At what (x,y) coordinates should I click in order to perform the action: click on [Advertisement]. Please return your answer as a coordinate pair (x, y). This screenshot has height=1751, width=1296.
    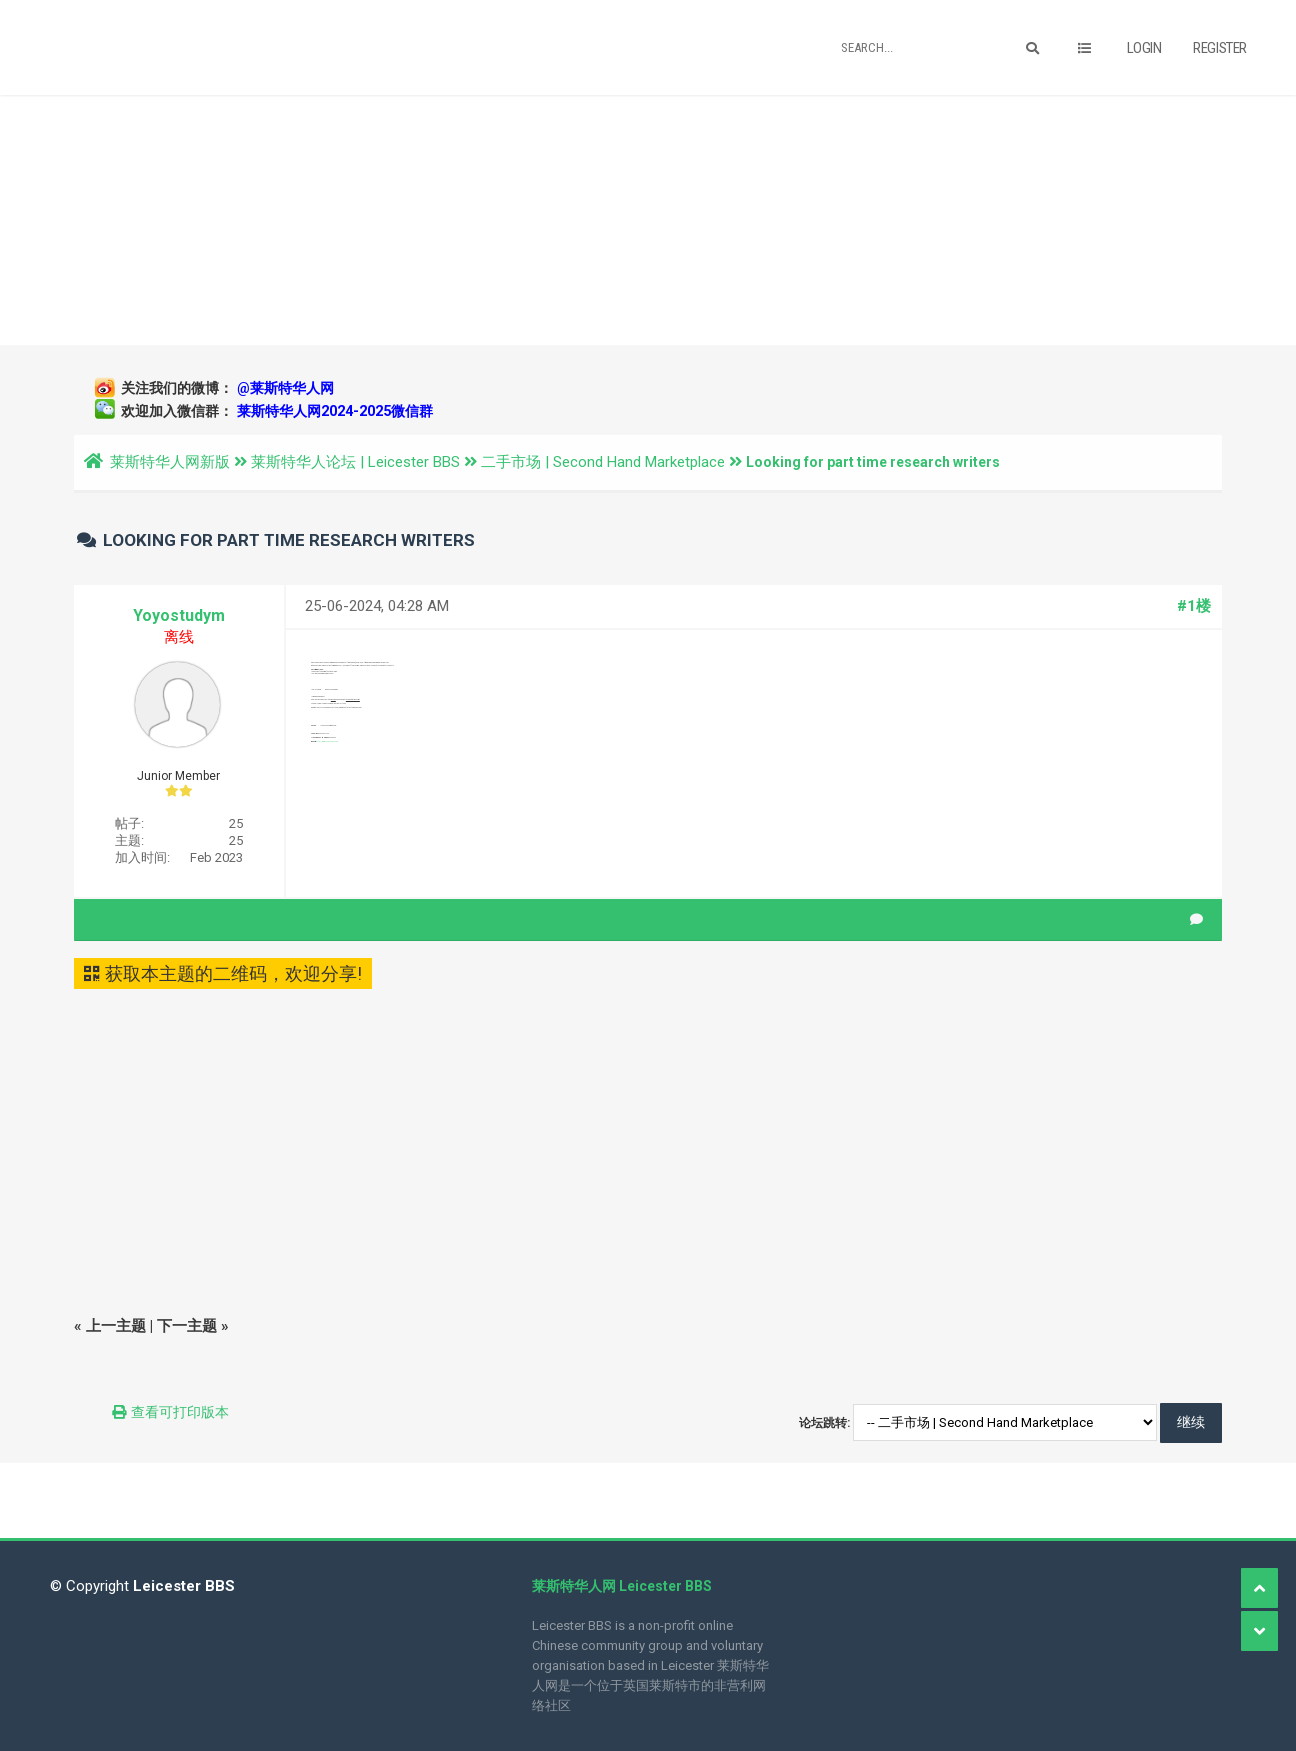
    Looking at the image, I should click on (648, 220).